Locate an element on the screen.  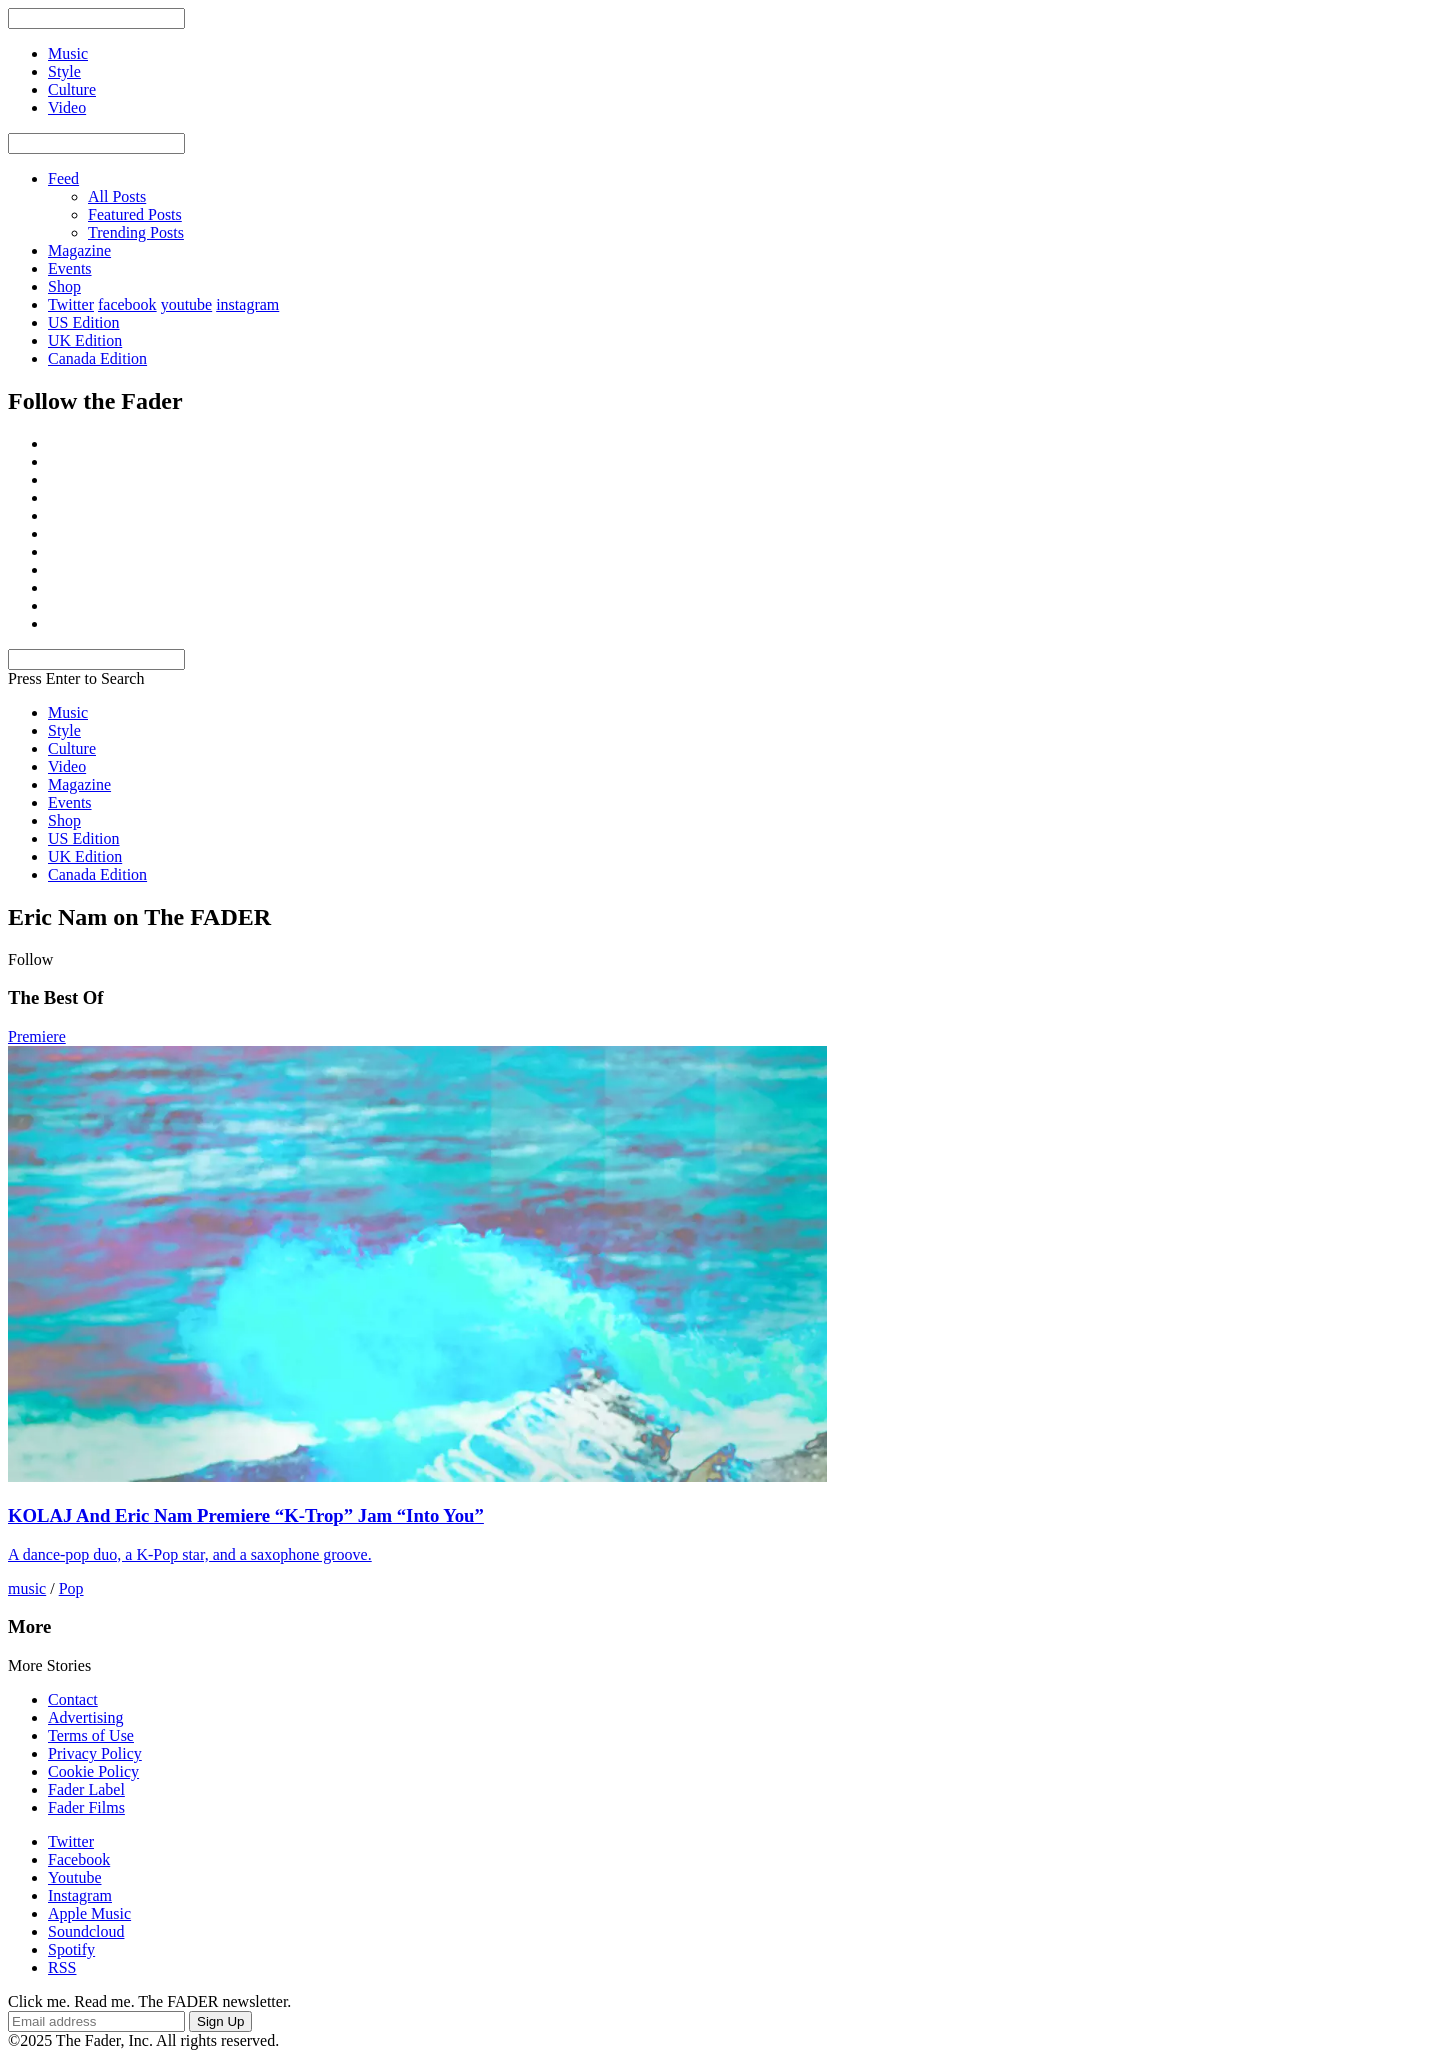
Fader Films is located at coordinates (86, 1807).